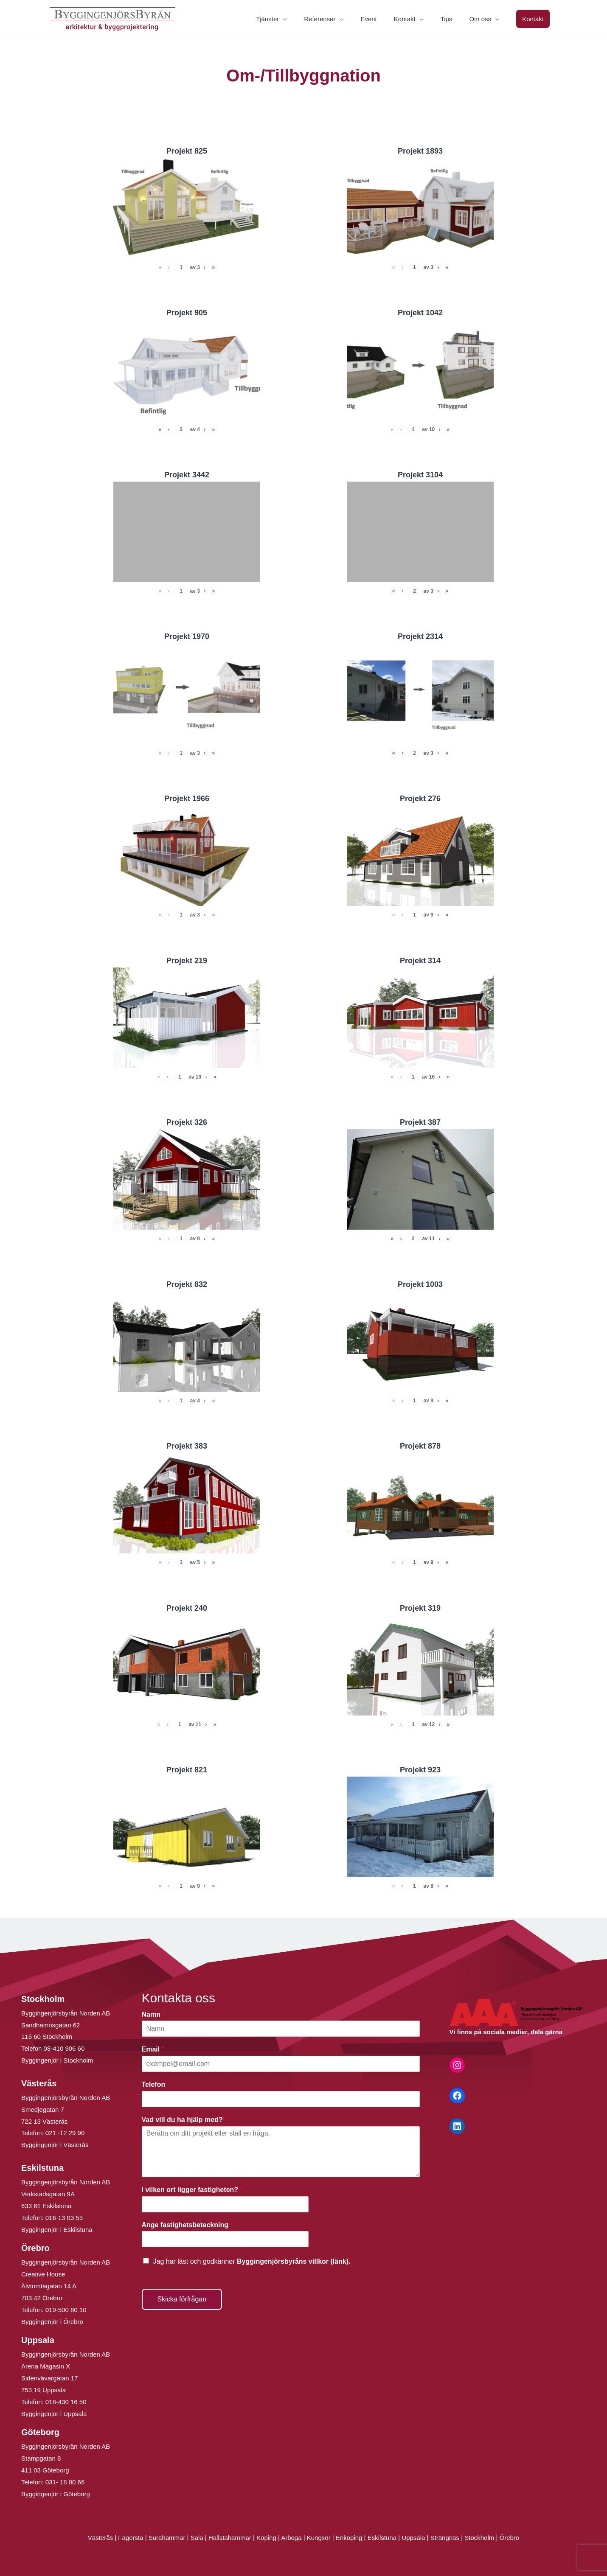  What do you see at coordinates (65, 2482) in the screenshot?
I see `031- 18 00 66` at bounding box center [65, 2482].